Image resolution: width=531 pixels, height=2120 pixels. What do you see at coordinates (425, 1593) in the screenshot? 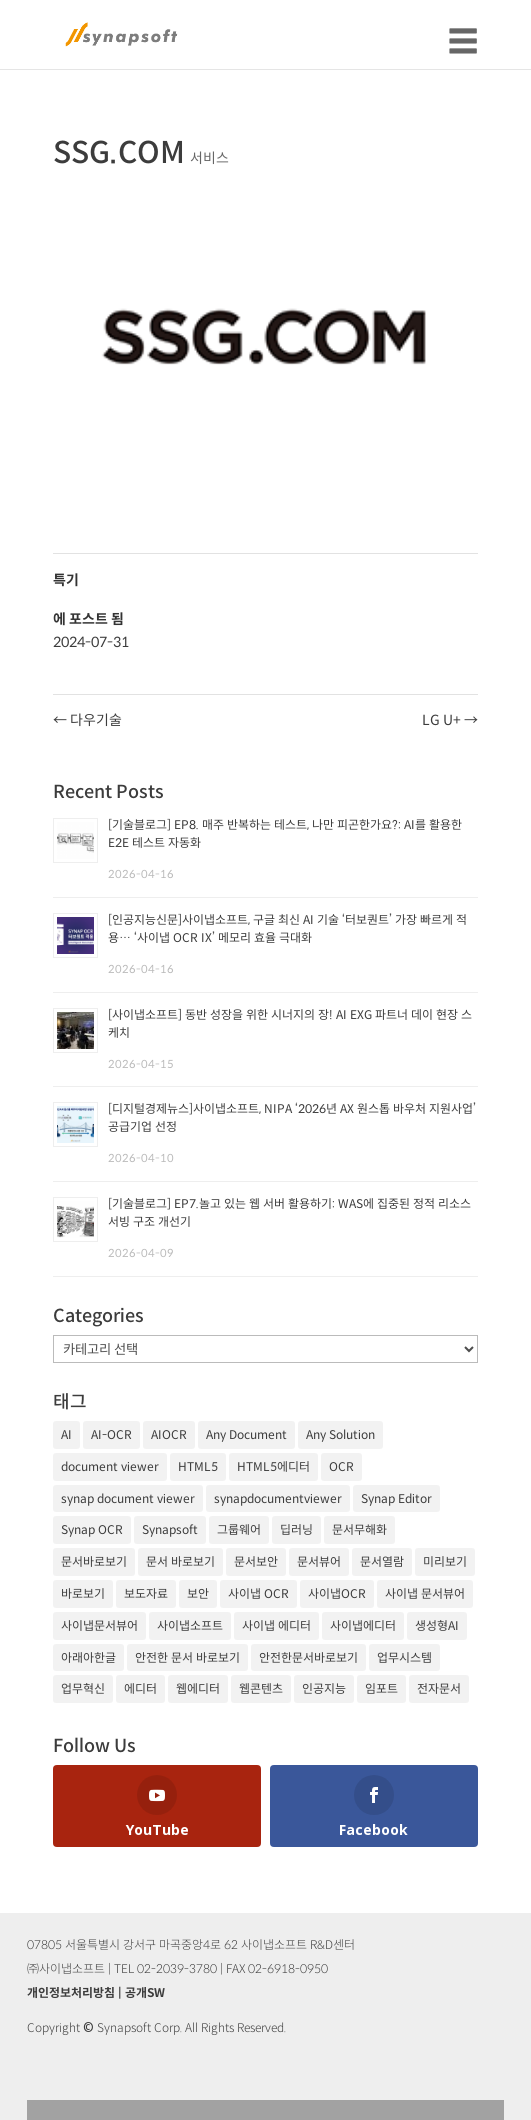
I see `사이냅 문서뷰어 [사이냅 문서뷰어 (85개 항목)]` at bounding box center [425, 1593].